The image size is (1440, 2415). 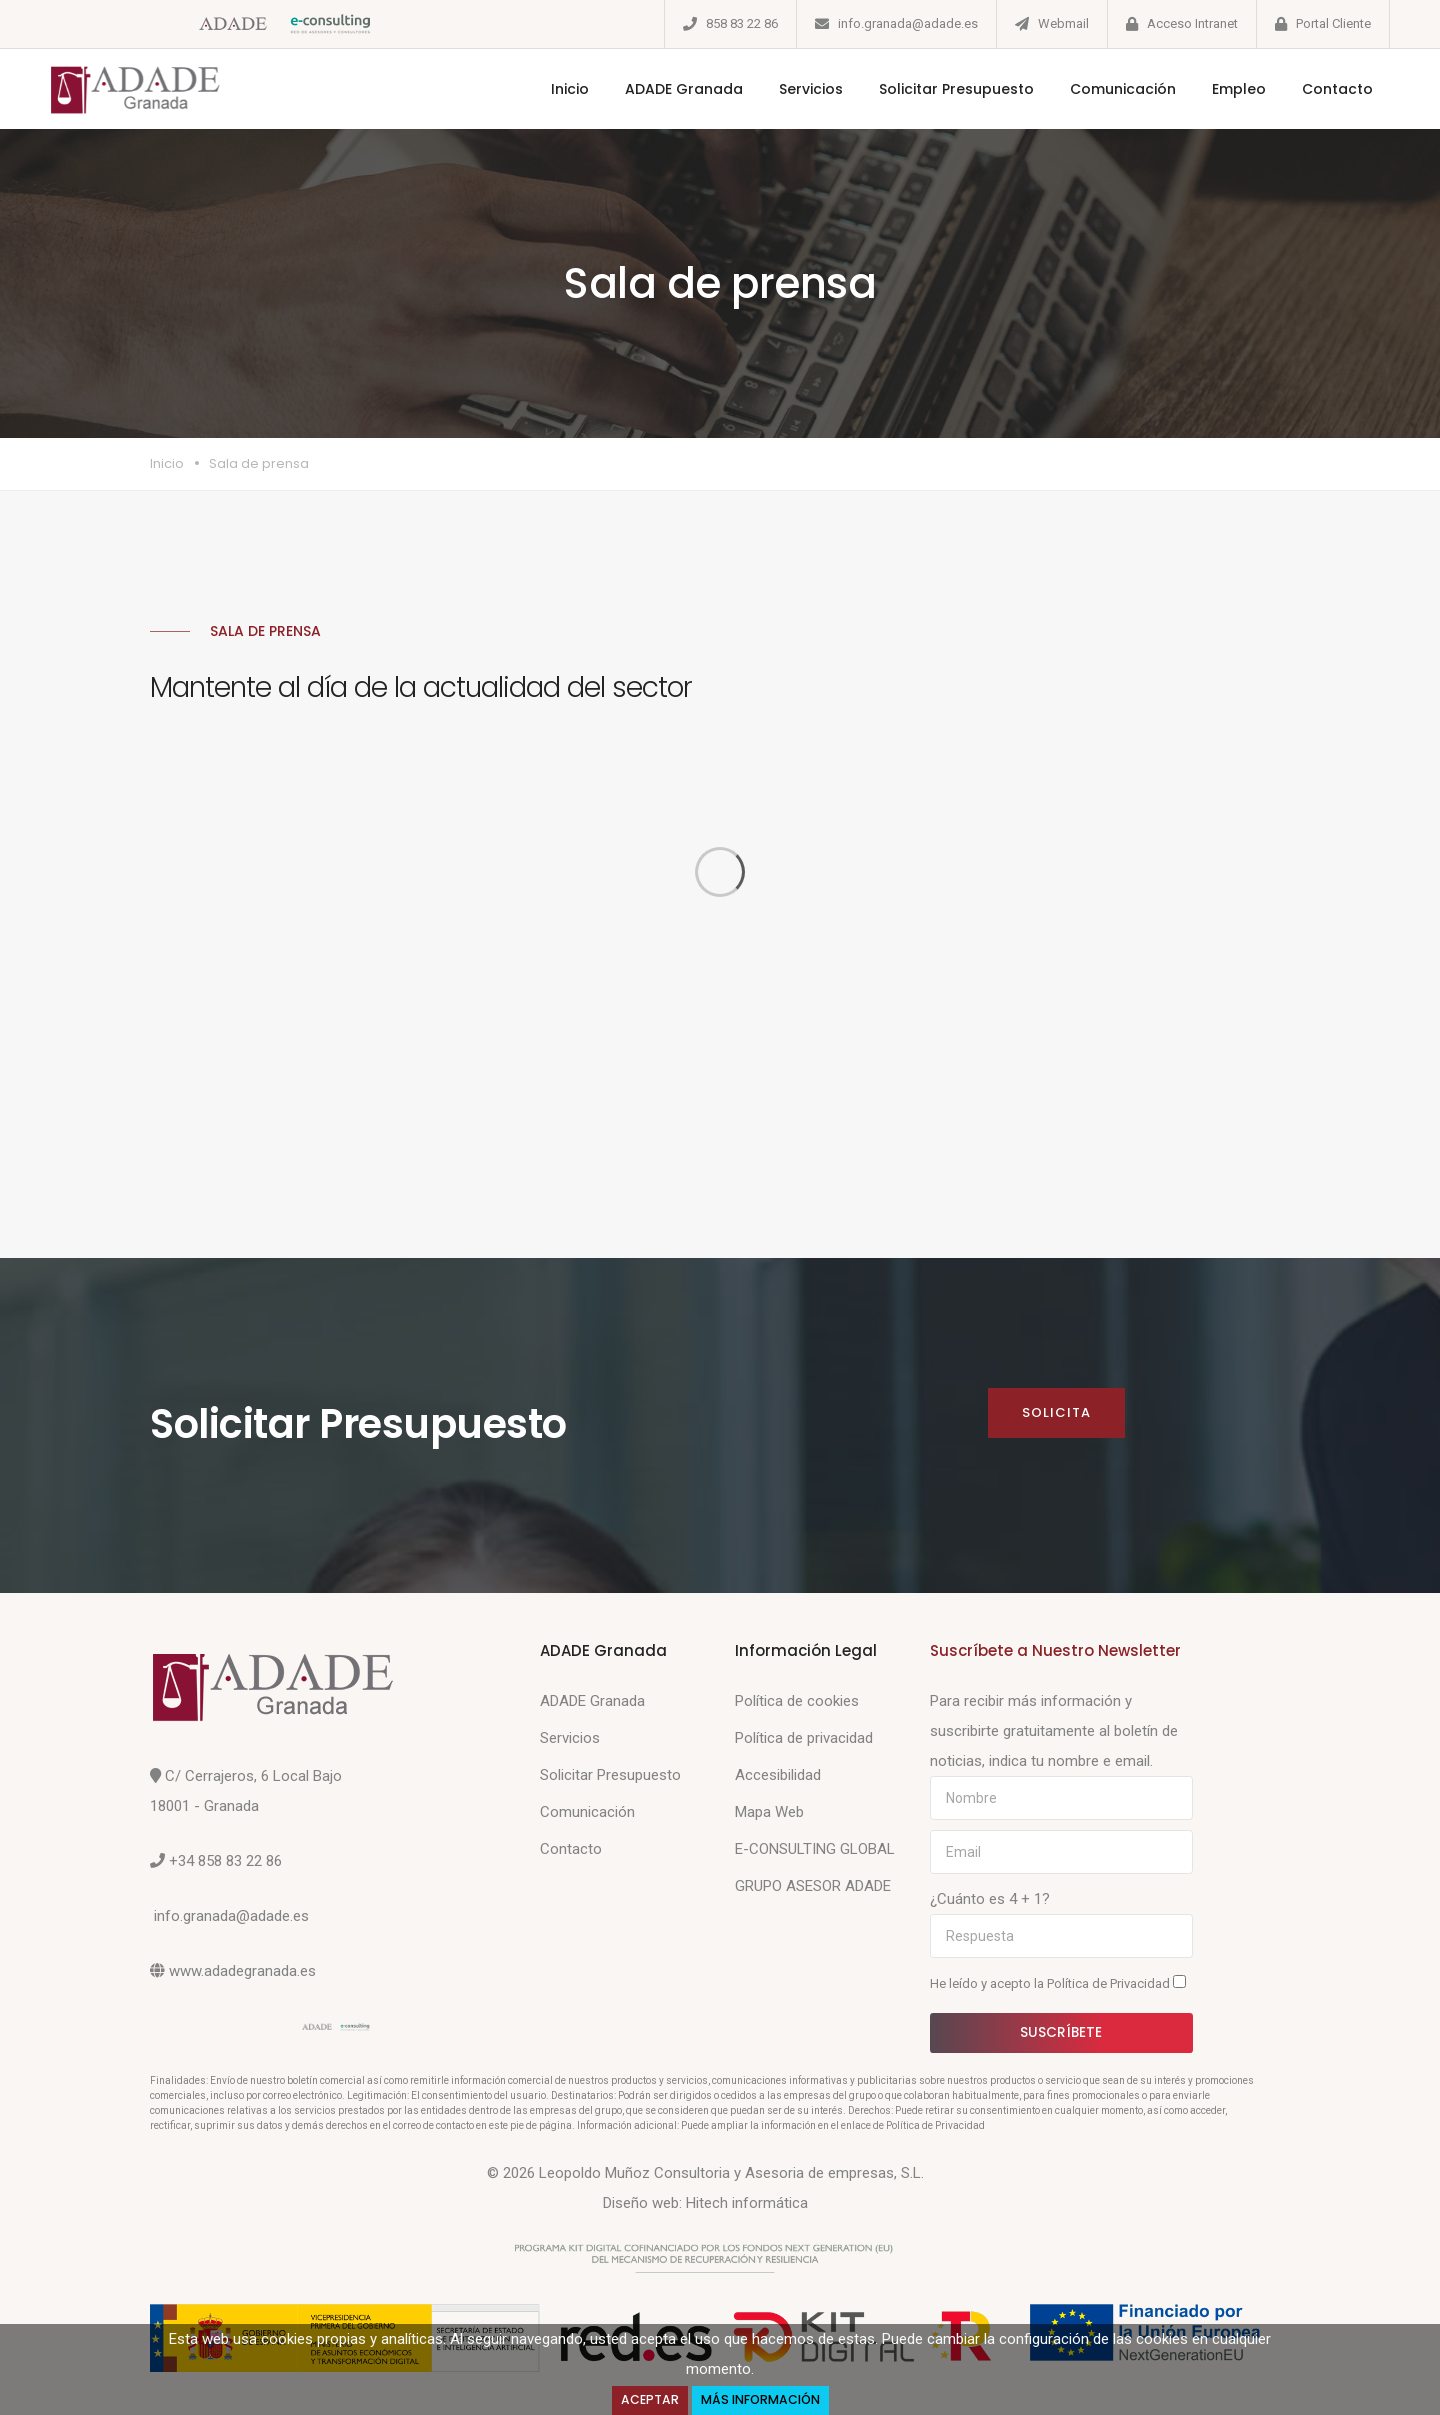 I want to click on Portal Cliente, so click(x=1333, y=23).